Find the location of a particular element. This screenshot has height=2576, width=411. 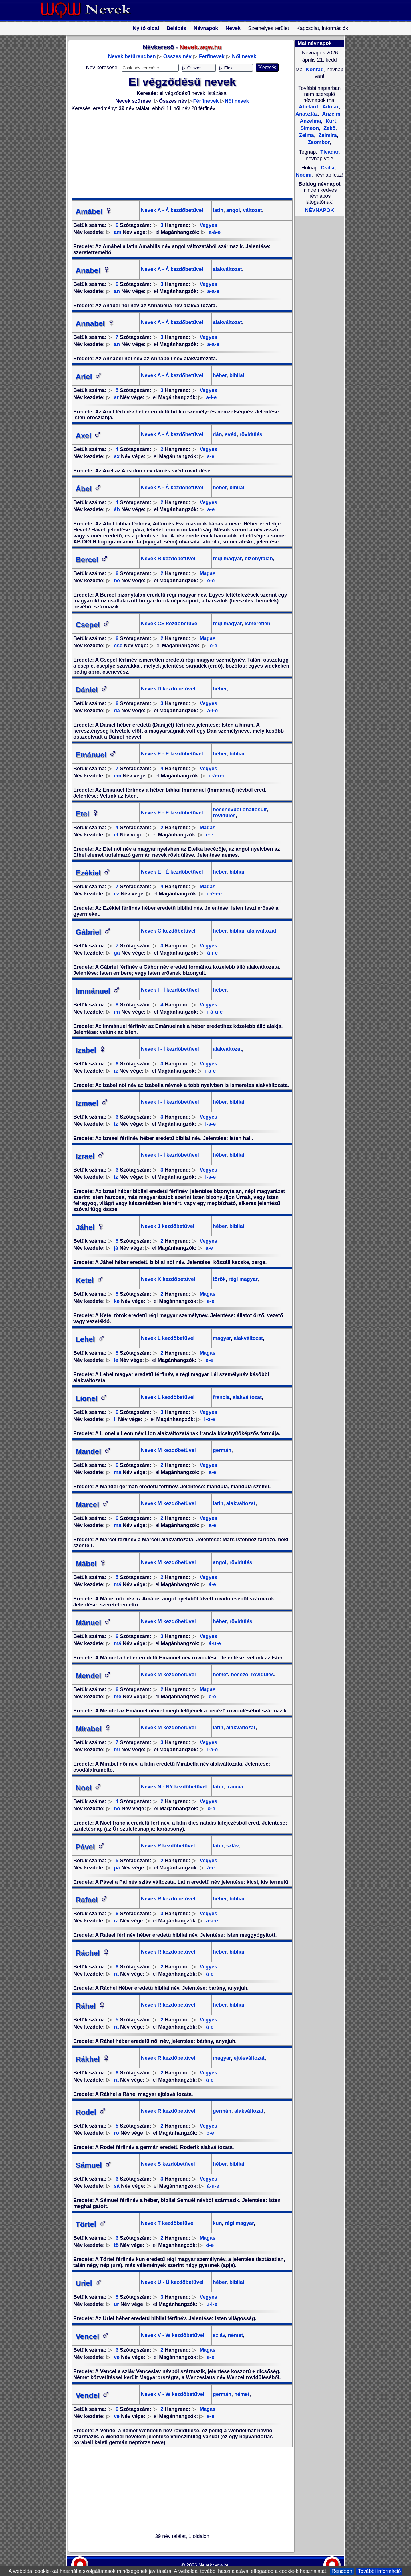

Axel is located at coordinates (89, 436).